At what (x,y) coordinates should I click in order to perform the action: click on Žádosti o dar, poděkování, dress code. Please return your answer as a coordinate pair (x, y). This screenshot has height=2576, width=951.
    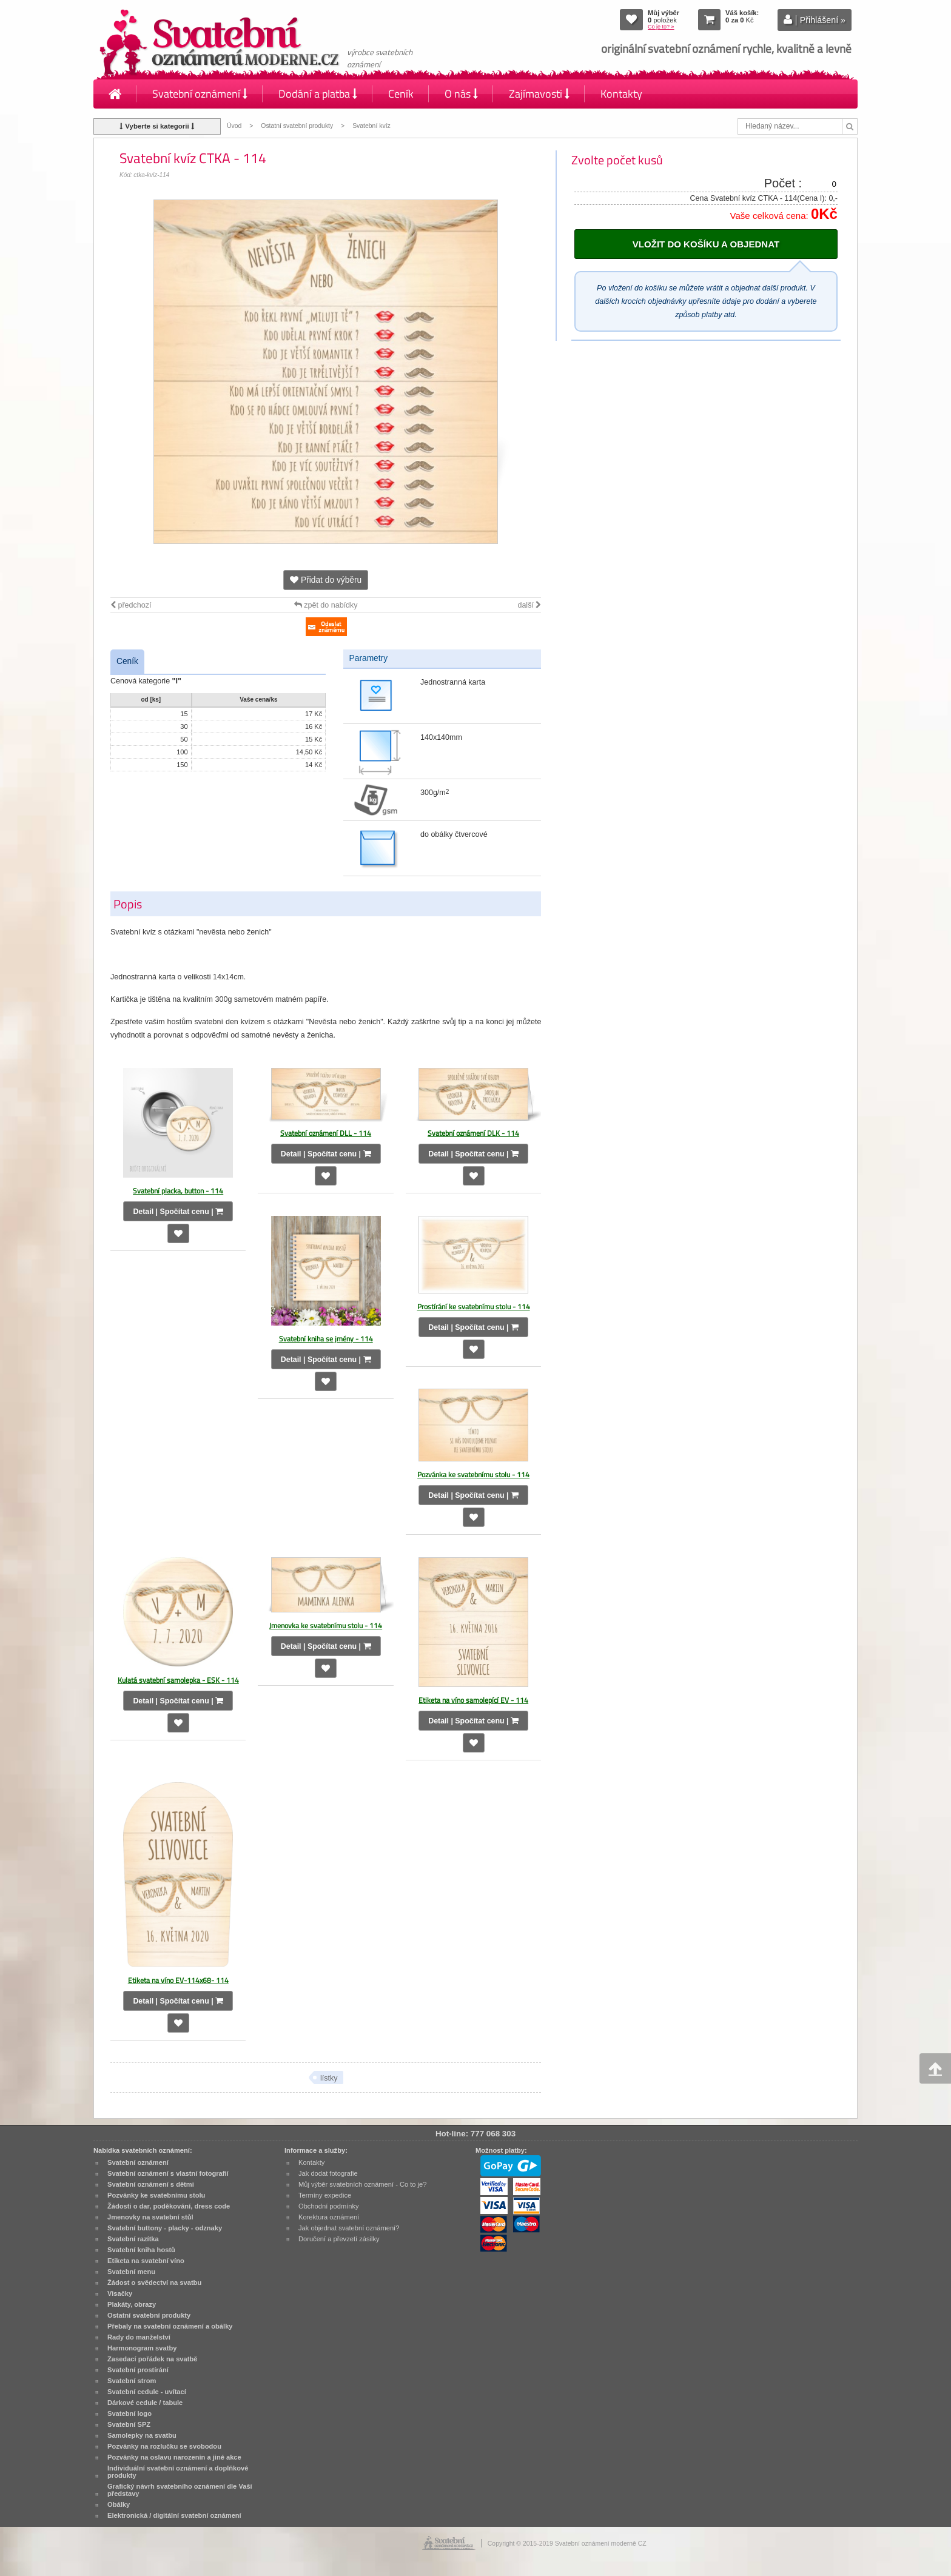
    Looking at the image, I should click on (168, 2206).